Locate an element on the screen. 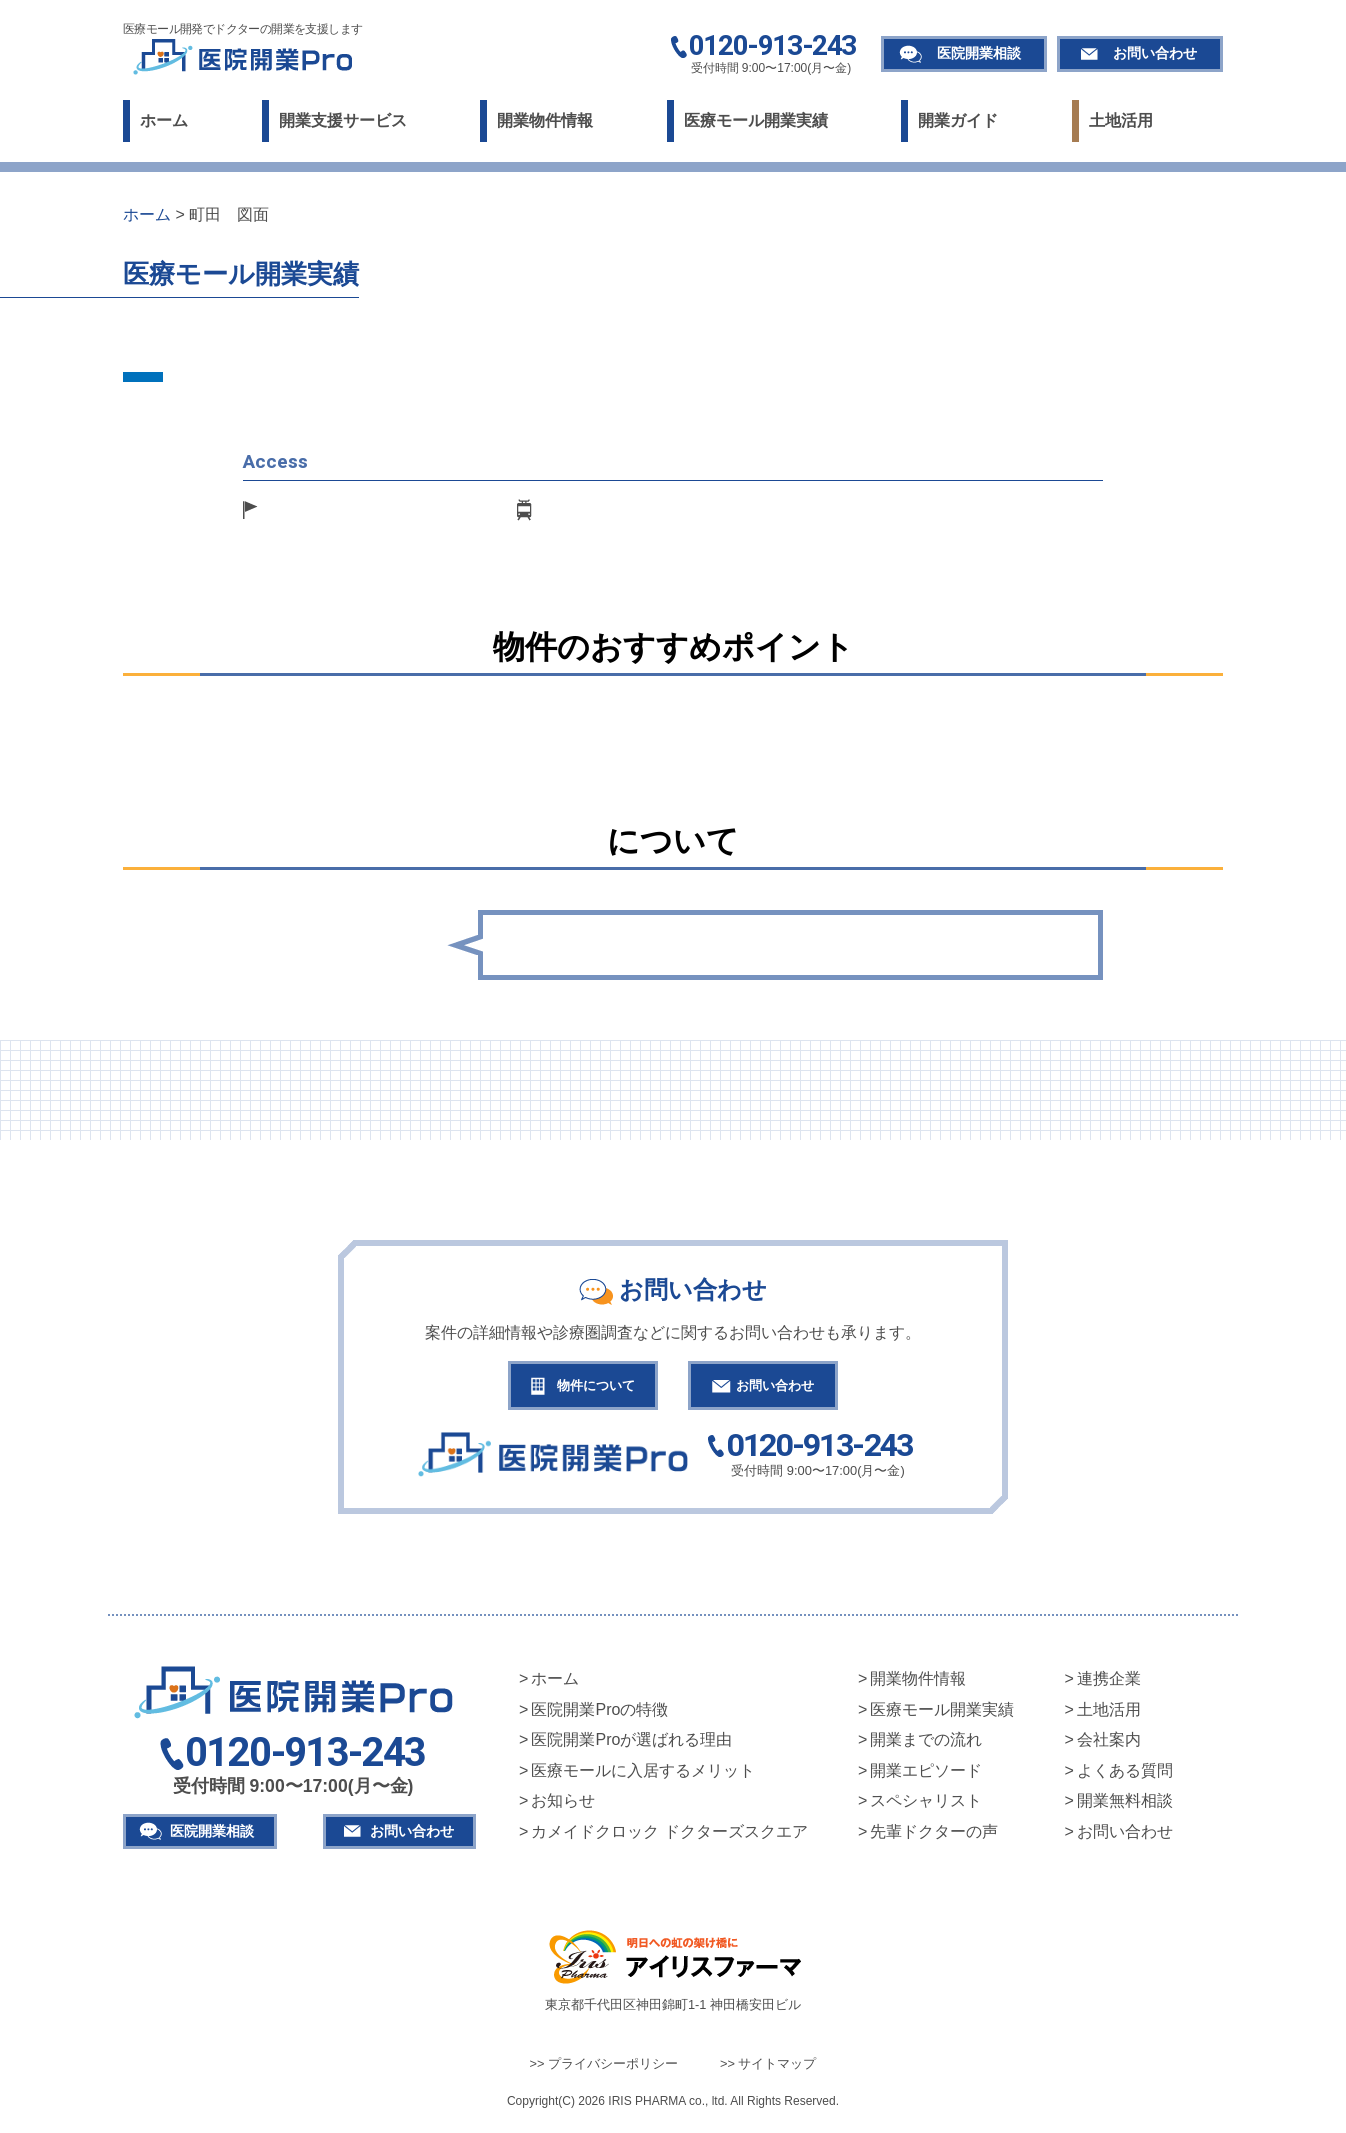  開業物件情報 is located at coordinates (545, 120).